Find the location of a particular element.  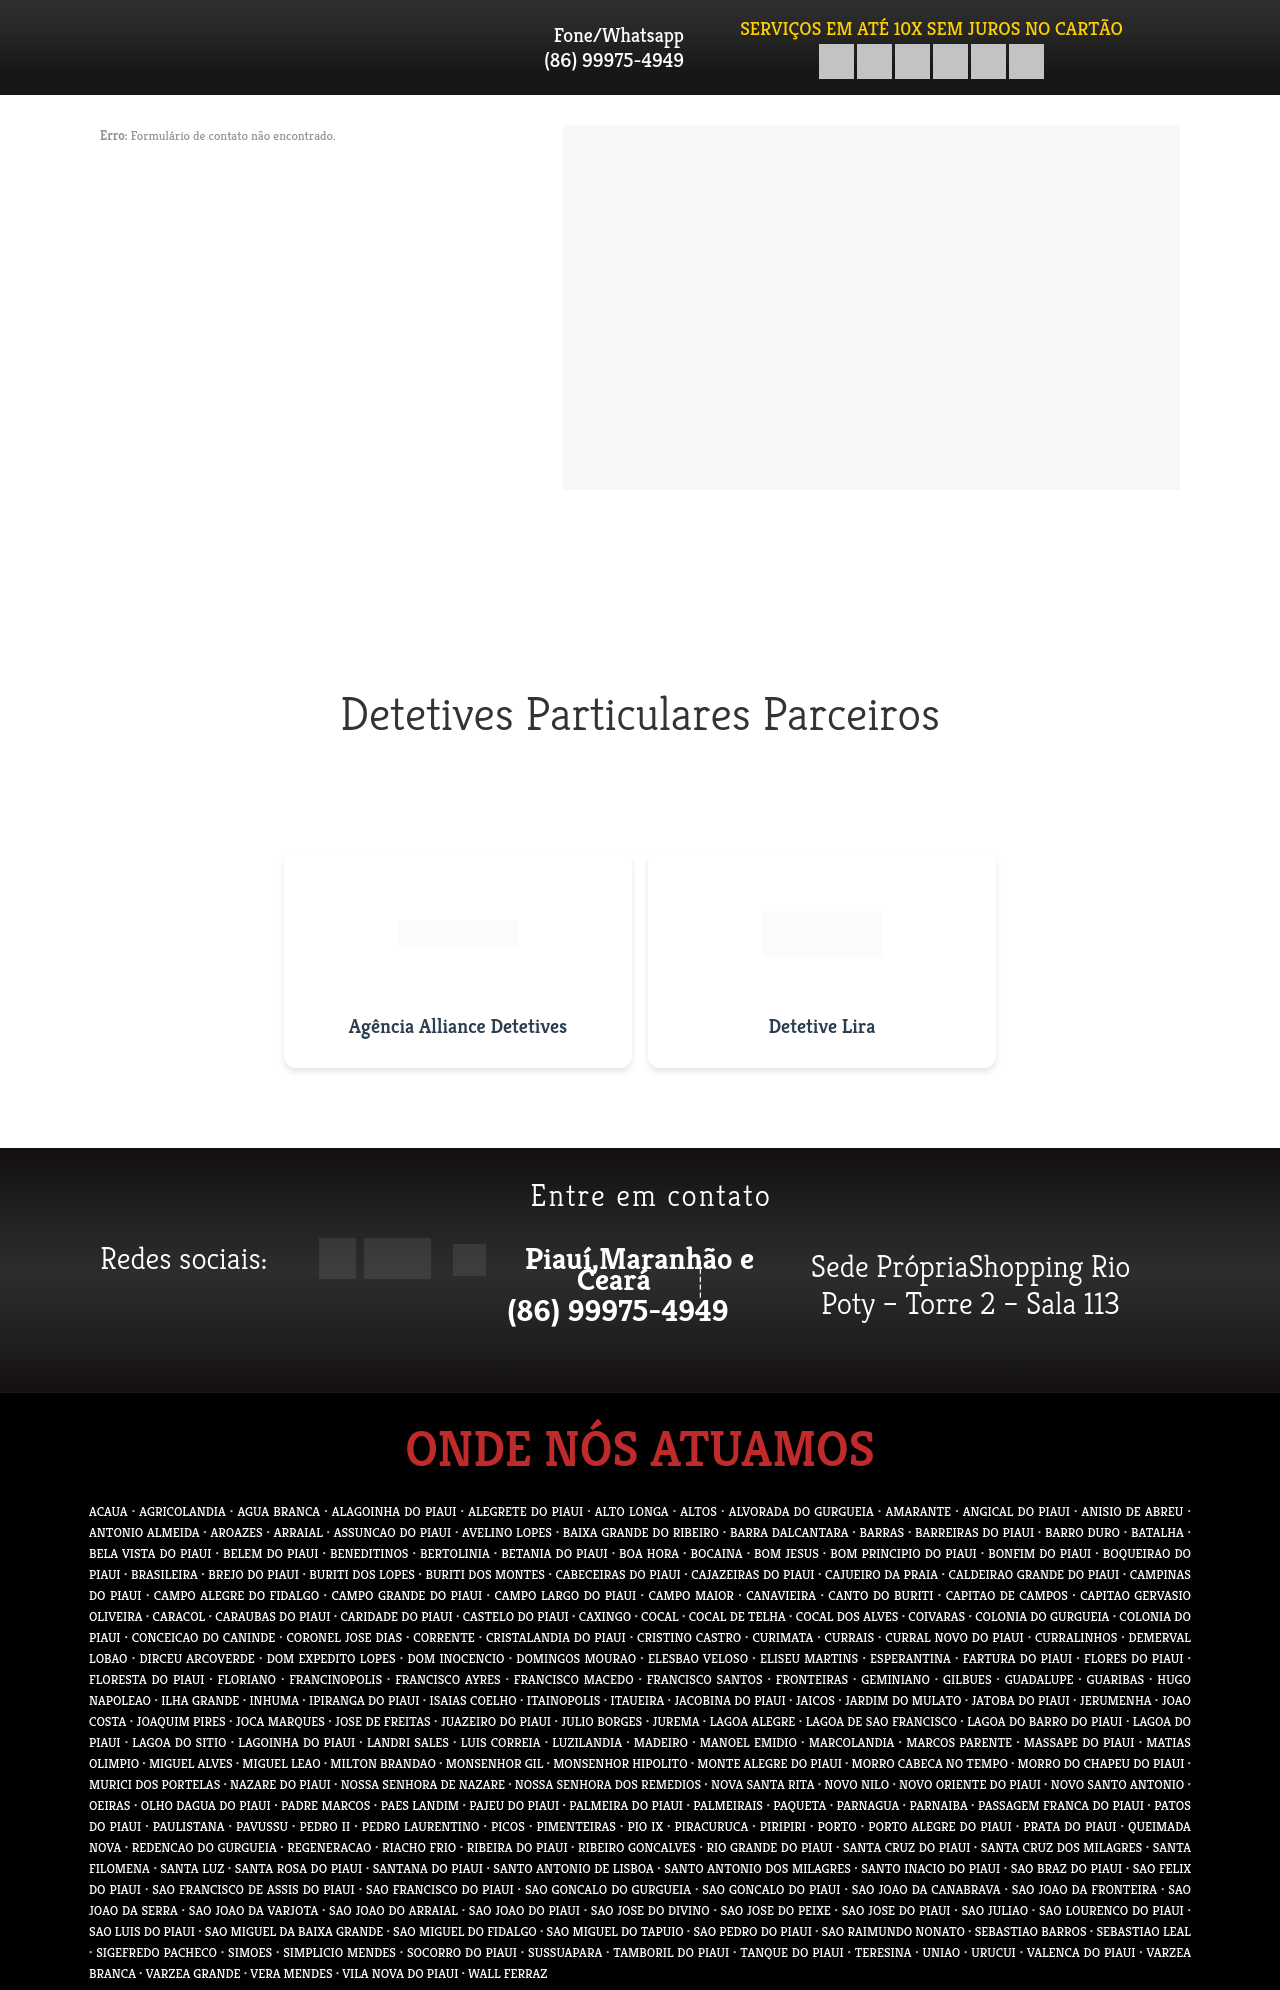

TAMBORIL DO PIAUI is located at coordinates (671, 1952).